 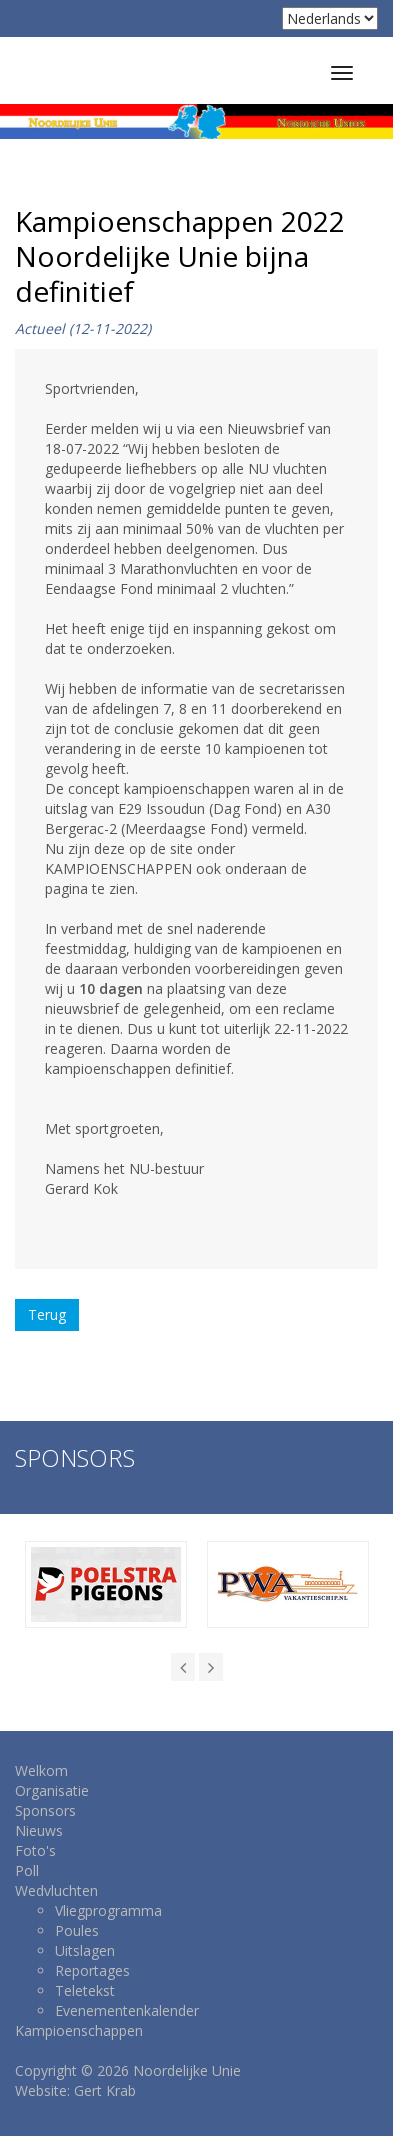 I want to click on Kampioenschappen, so click(x=79, y=2030).